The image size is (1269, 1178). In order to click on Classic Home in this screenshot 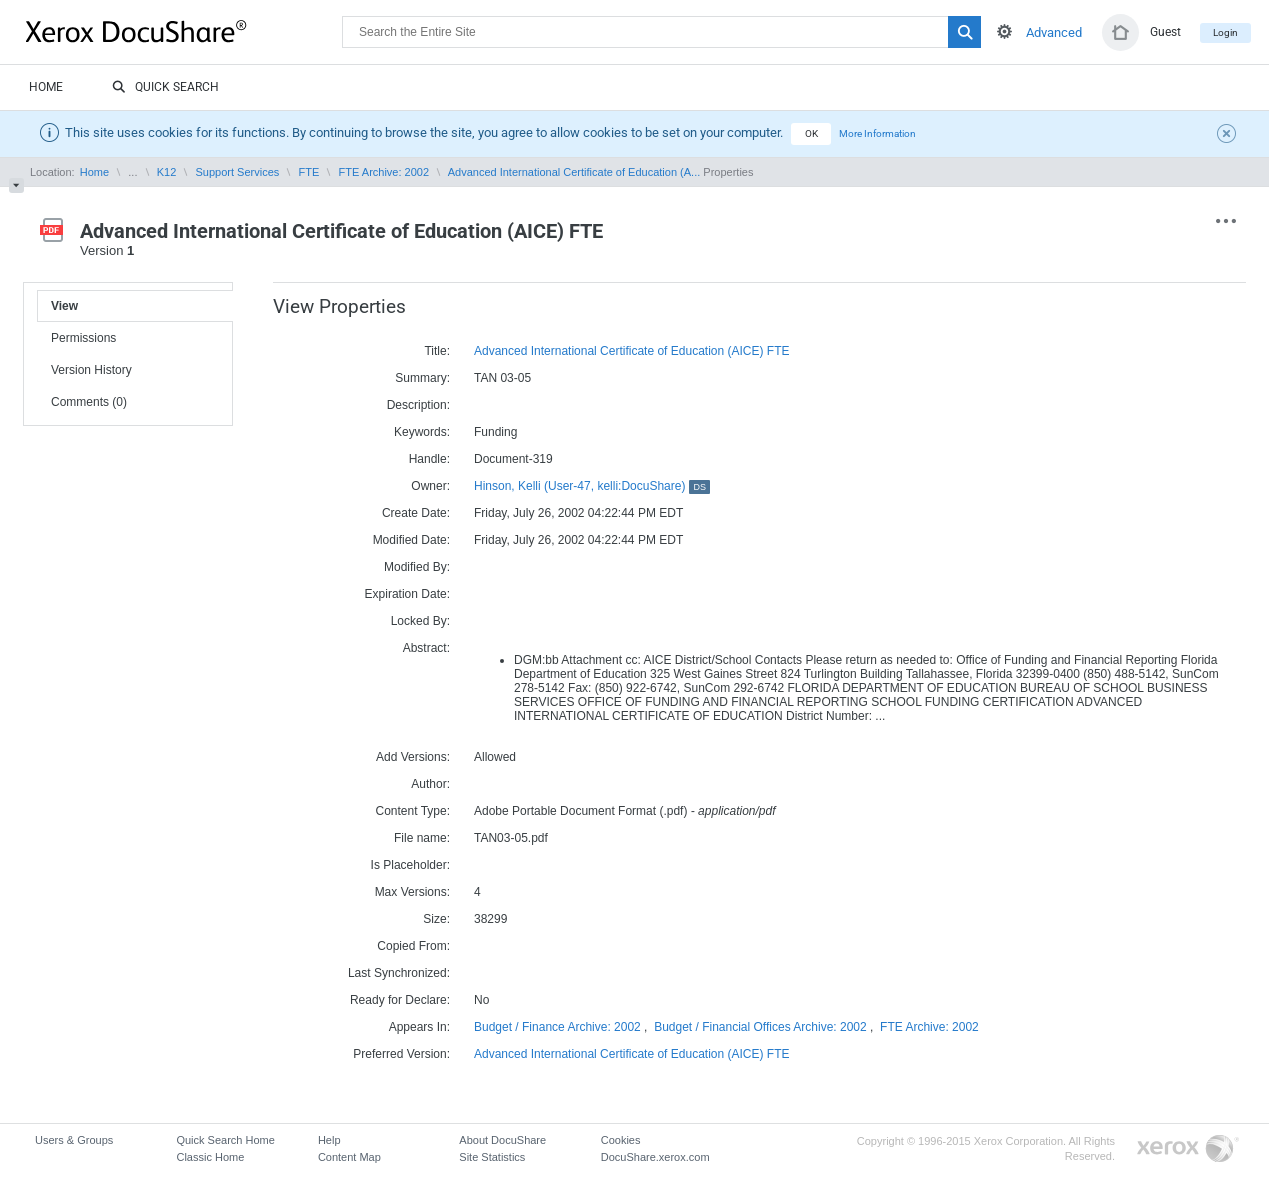, I will do `click(210, 1157)`.